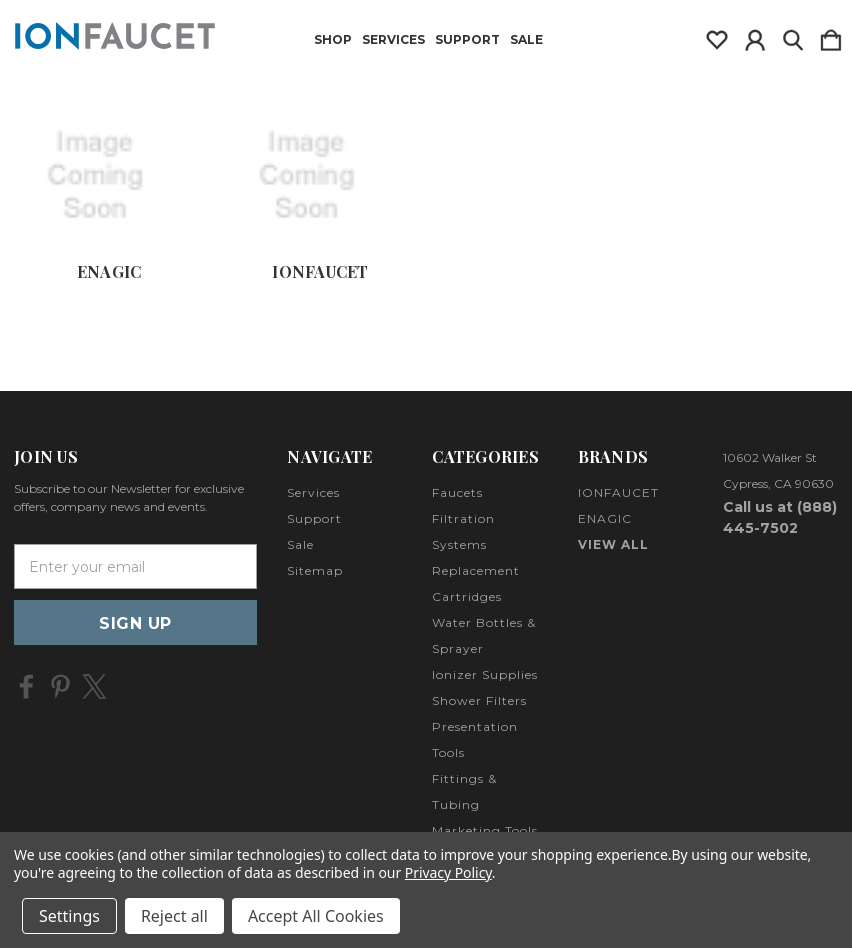  What do you see at coordinates (320, 176) in the screenshot?
I see `[IONFAUCET]` at bounding box center [320, 176].